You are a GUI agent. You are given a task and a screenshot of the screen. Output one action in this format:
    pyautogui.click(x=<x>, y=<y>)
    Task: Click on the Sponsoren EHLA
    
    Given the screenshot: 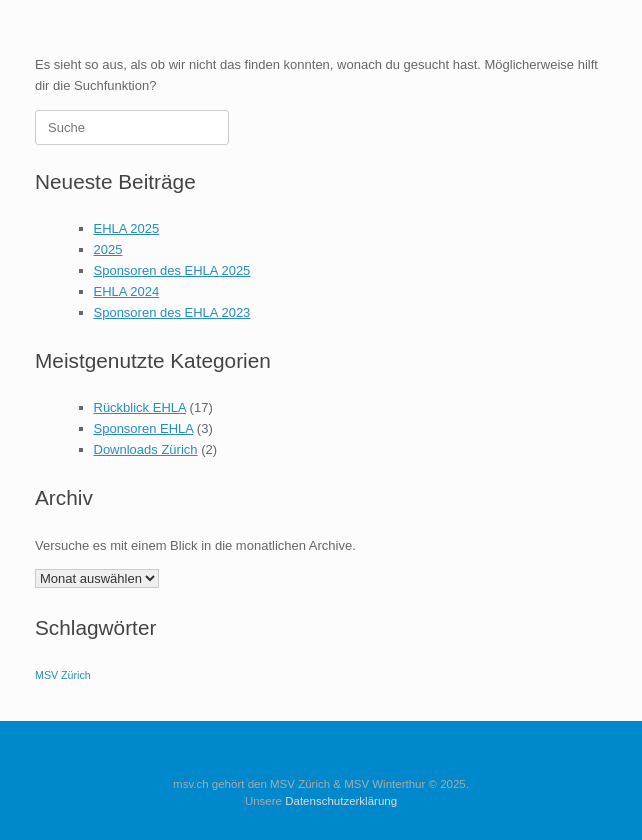 What is the action you would take?
    pyautogui.click(x=144, y=428)
    